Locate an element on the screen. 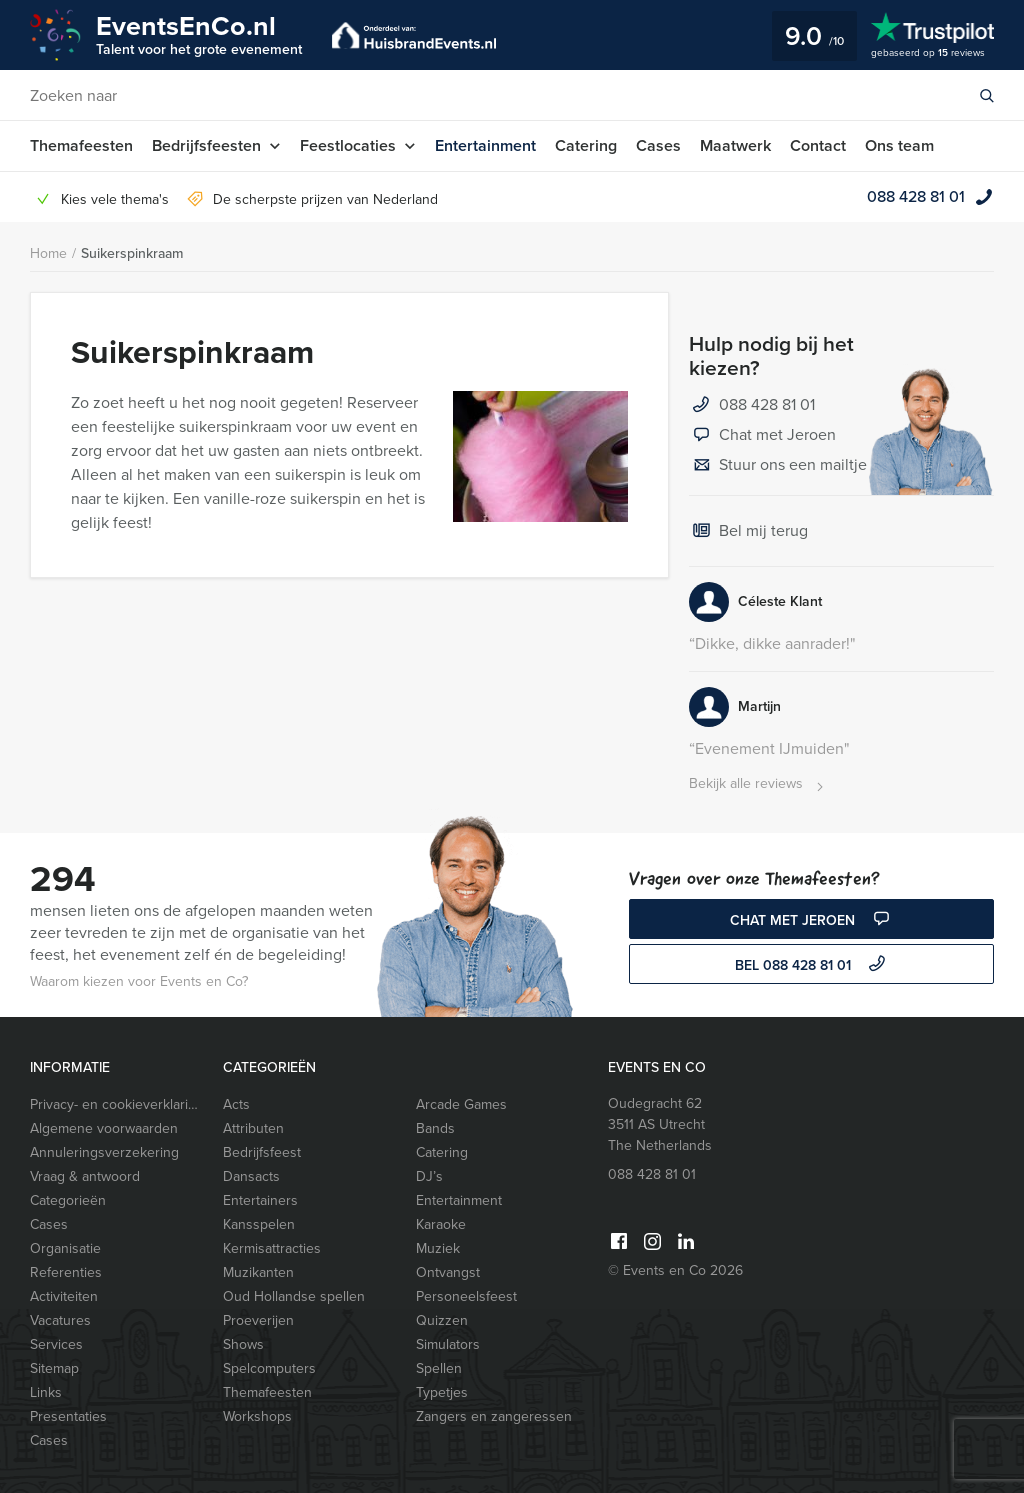 This screenshot has width=1024, height=1493. Quizzen is located at coordinates (442, 1320).